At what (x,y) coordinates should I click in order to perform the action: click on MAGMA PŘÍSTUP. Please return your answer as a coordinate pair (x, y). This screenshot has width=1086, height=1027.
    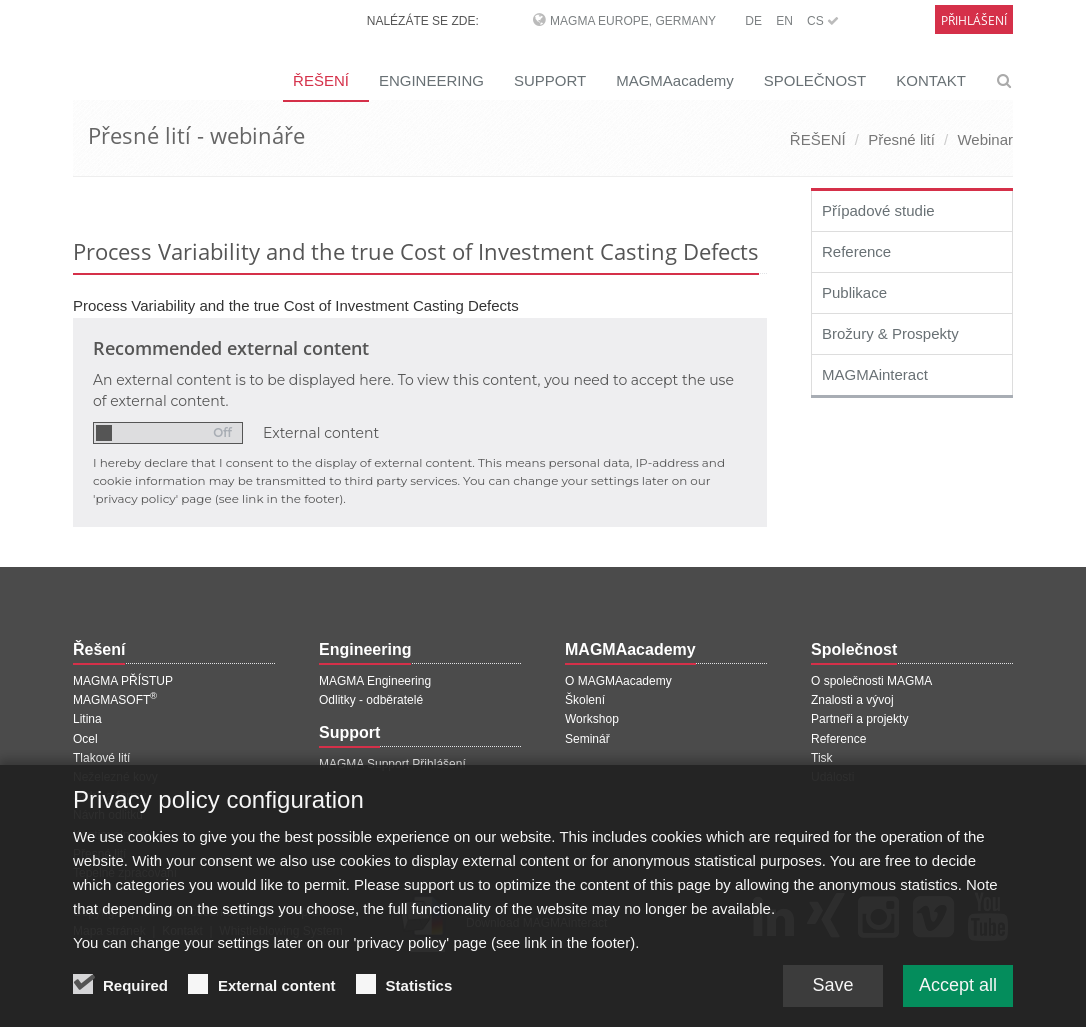
    Looking at the image, I should click on (123, 681).